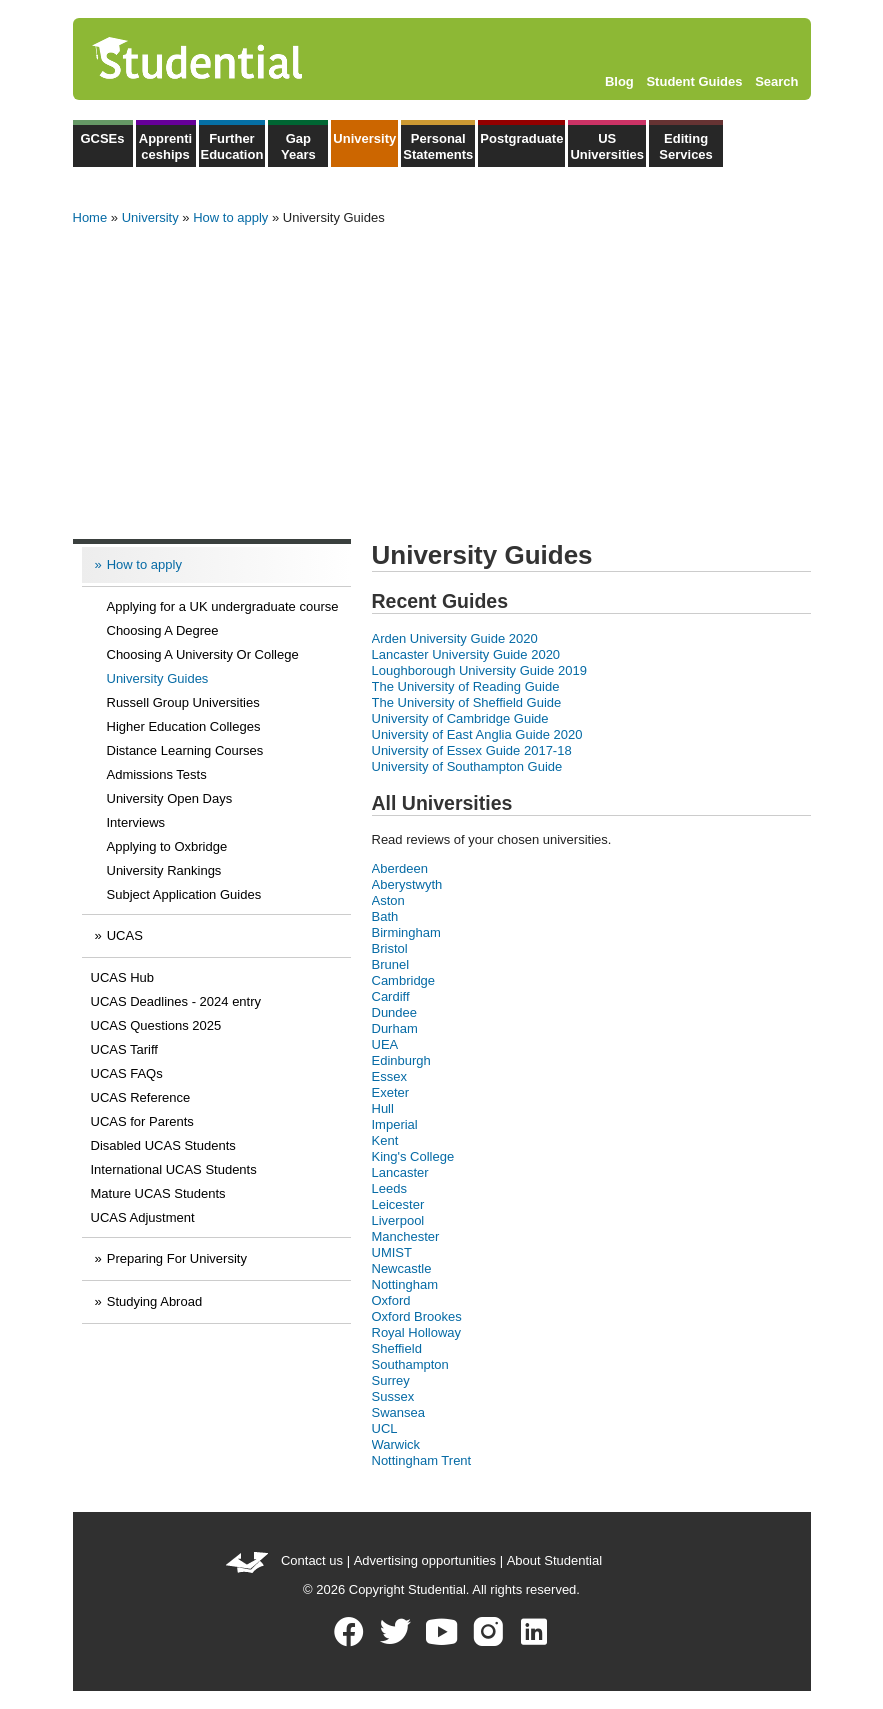 The height and width of the screenshot is (1709, 883). I want to click on Durham, so click(395, 1028).